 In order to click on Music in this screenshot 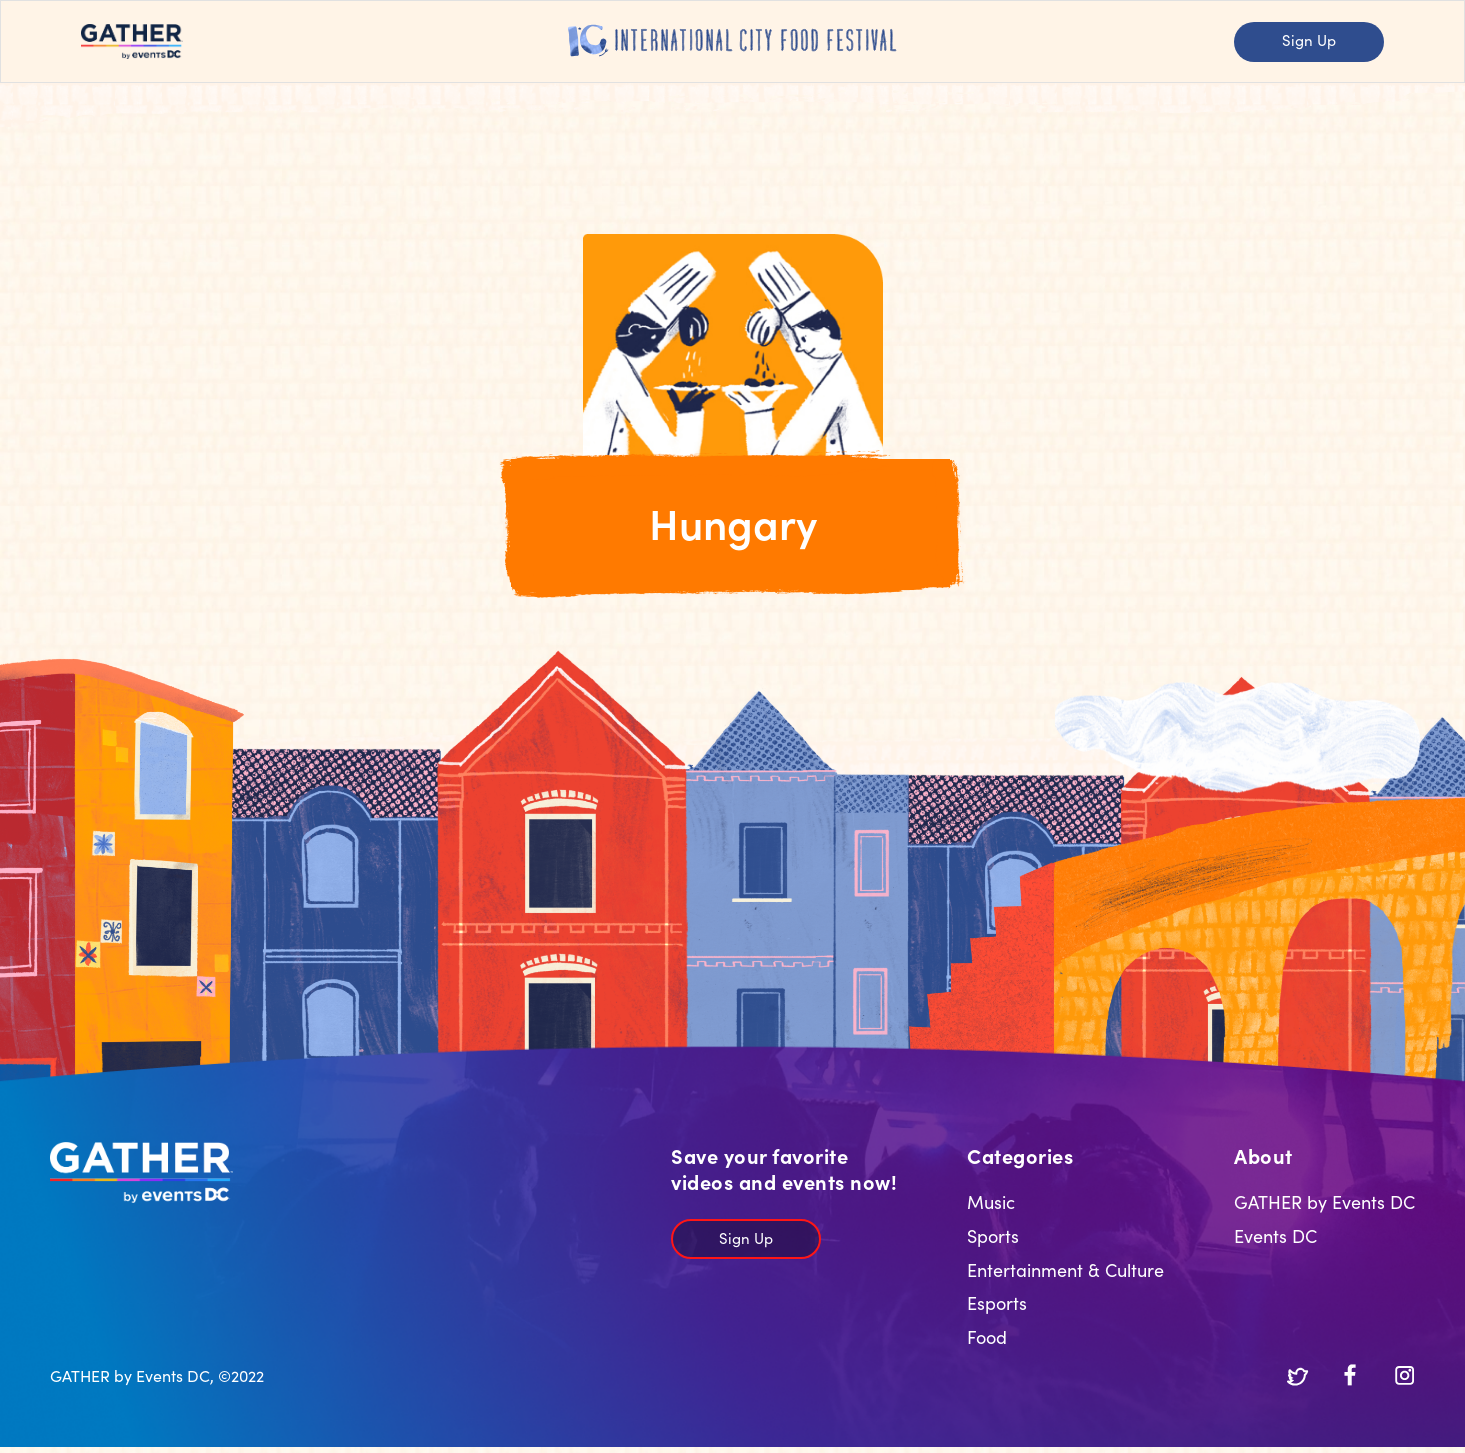, I will do `click(991, 1201)`.